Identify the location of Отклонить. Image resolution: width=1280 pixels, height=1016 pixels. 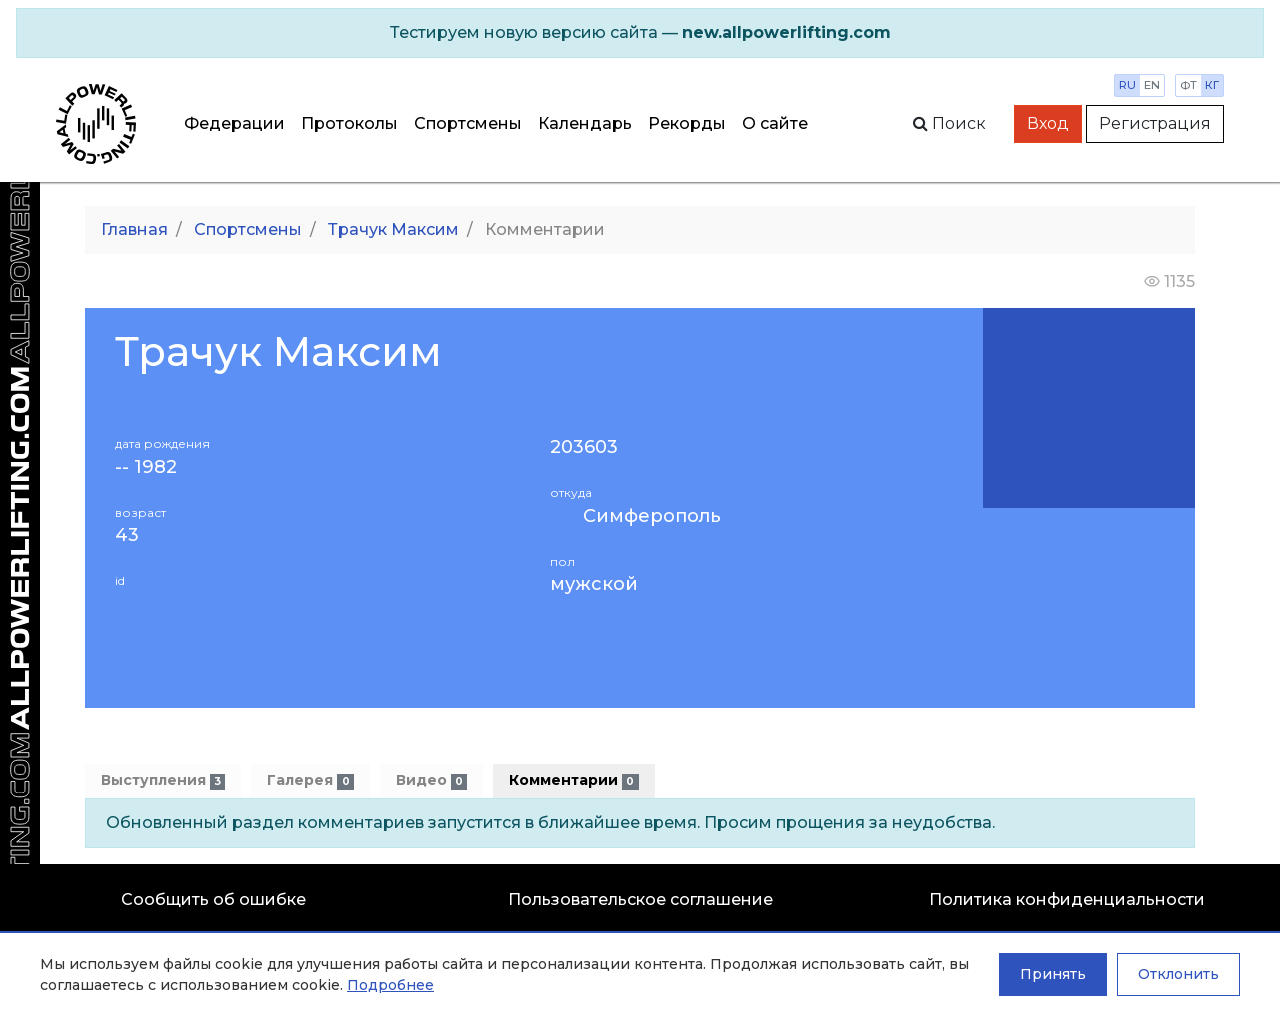
(1178, 974).